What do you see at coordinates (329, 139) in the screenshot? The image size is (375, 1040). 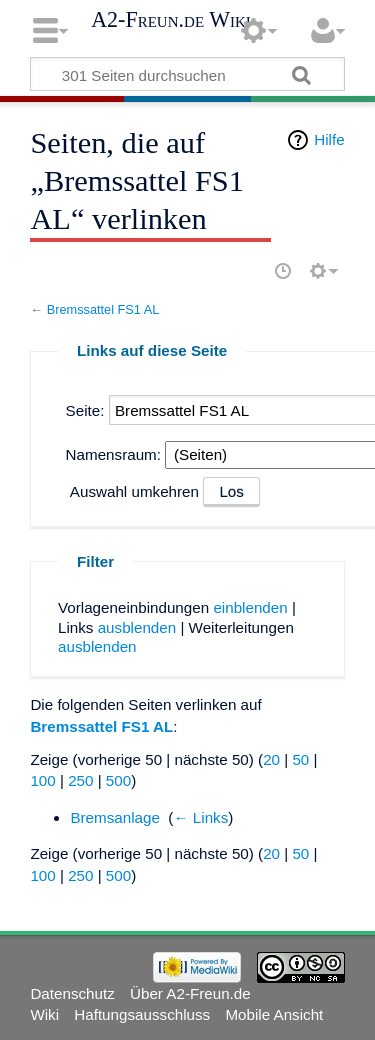 I see `Hilfe` at bounding box center [329, 139].